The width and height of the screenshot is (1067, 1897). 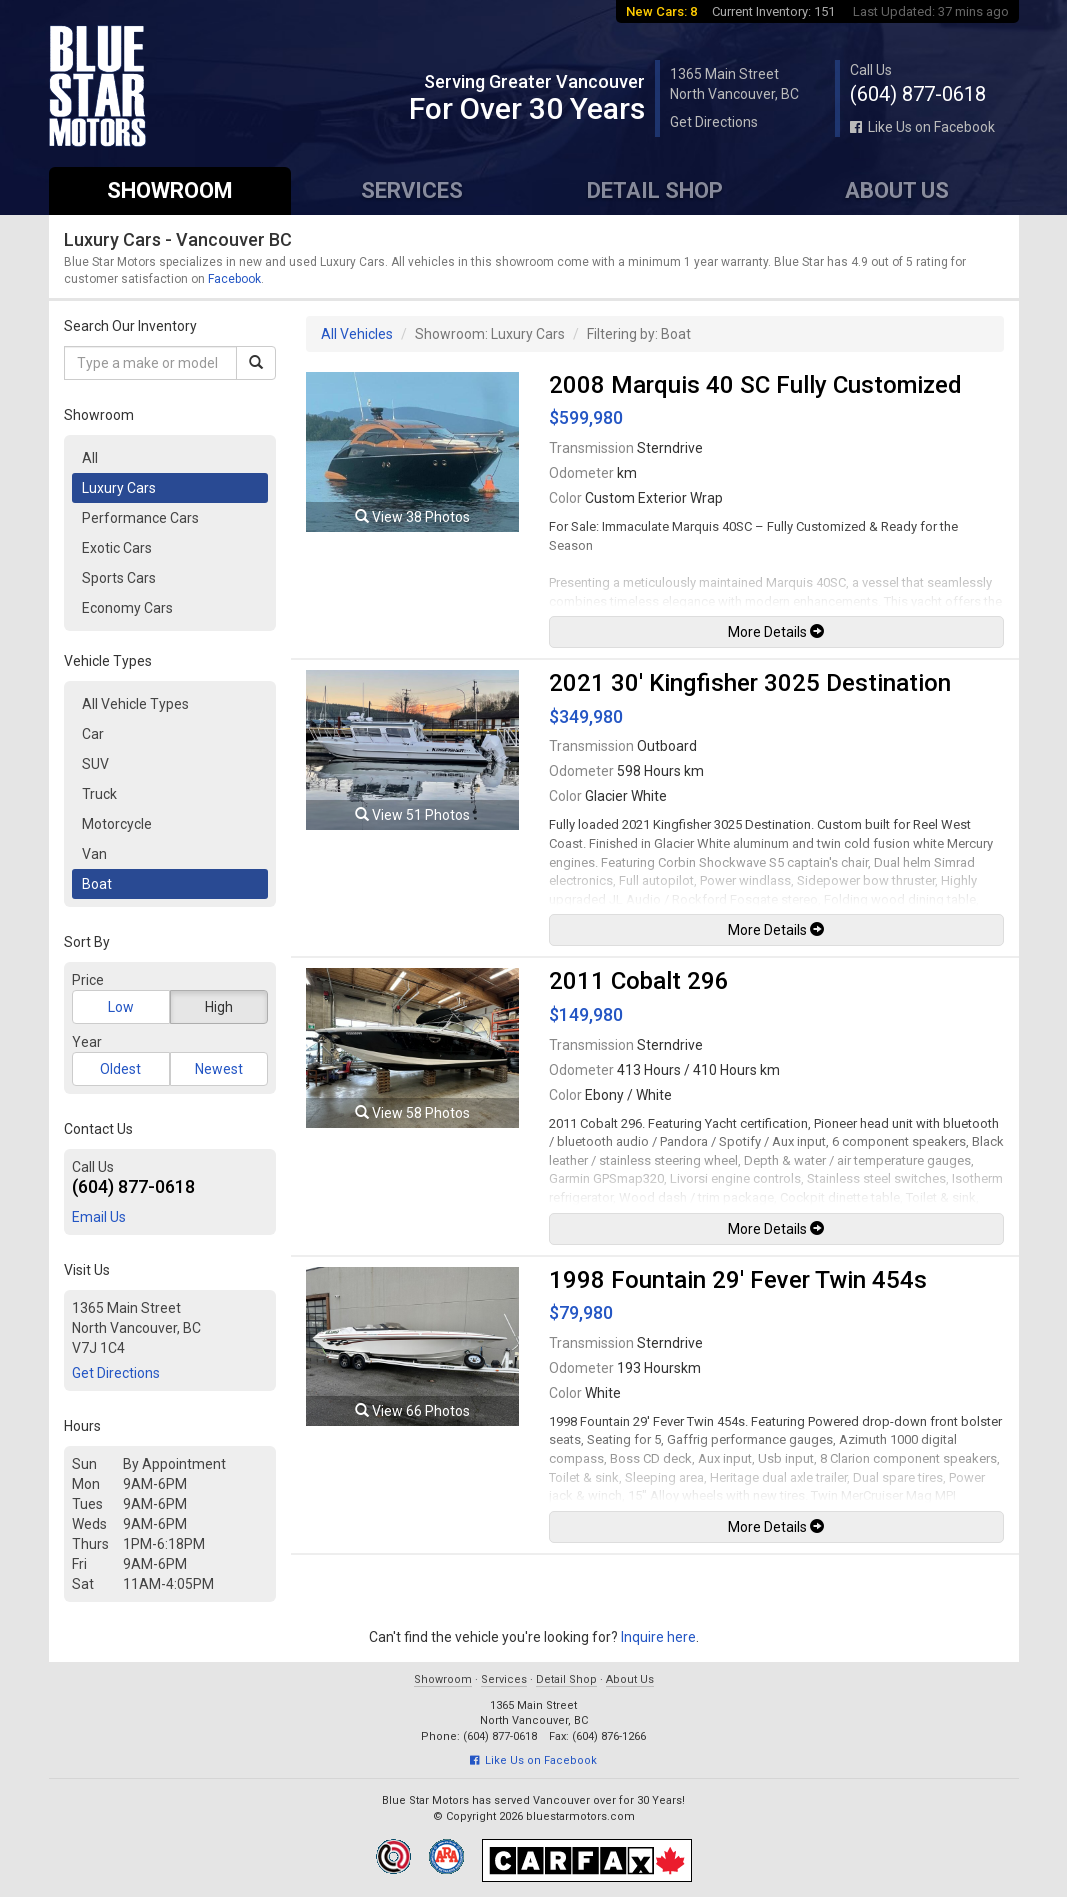 I want to click on Detail Shop, so click(x=655, y=190).